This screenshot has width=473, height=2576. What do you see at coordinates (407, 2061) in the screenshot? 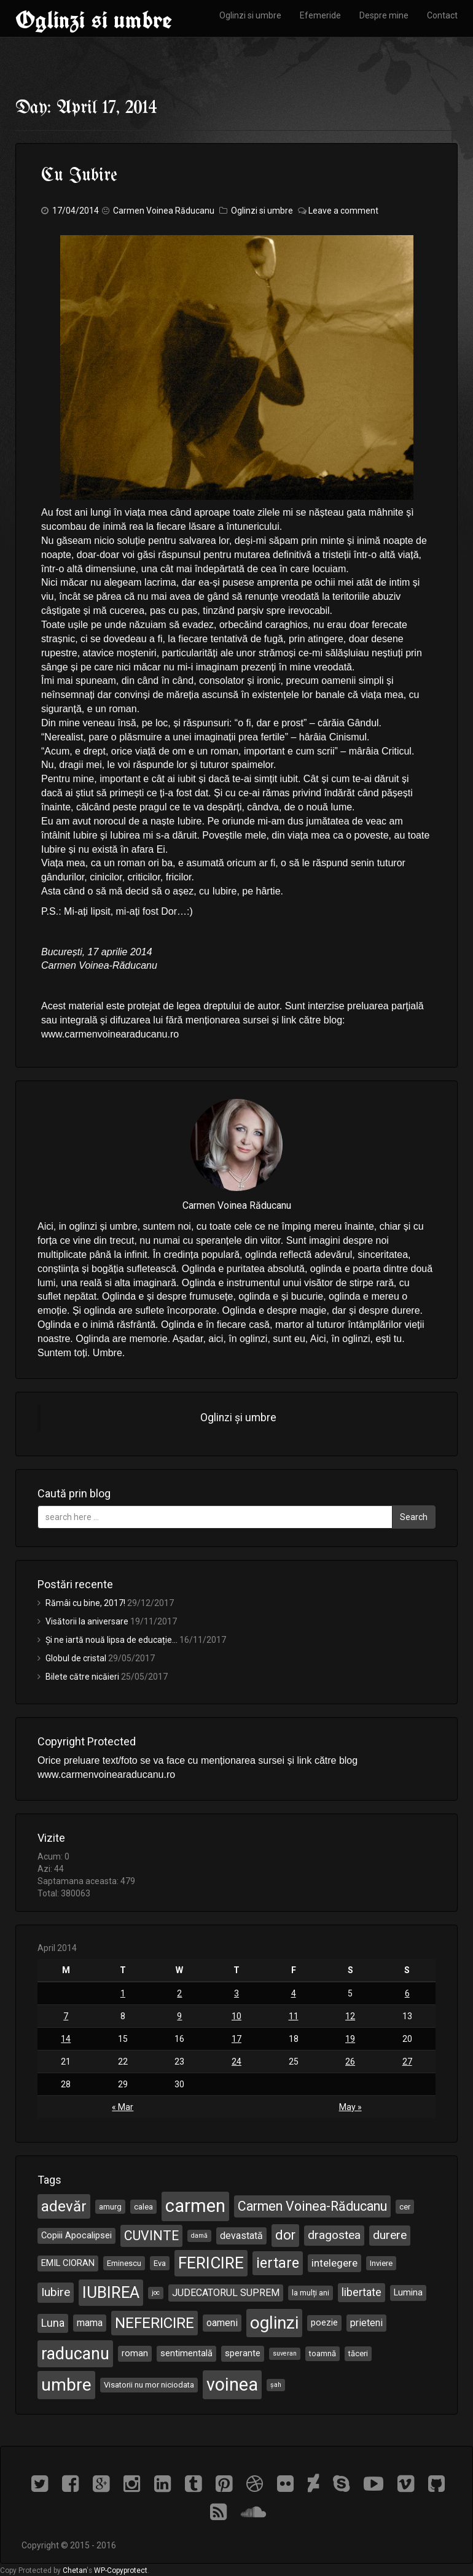
I see `27 [Posts published on April 27, 2014]` at bounding box center [407, 2061].